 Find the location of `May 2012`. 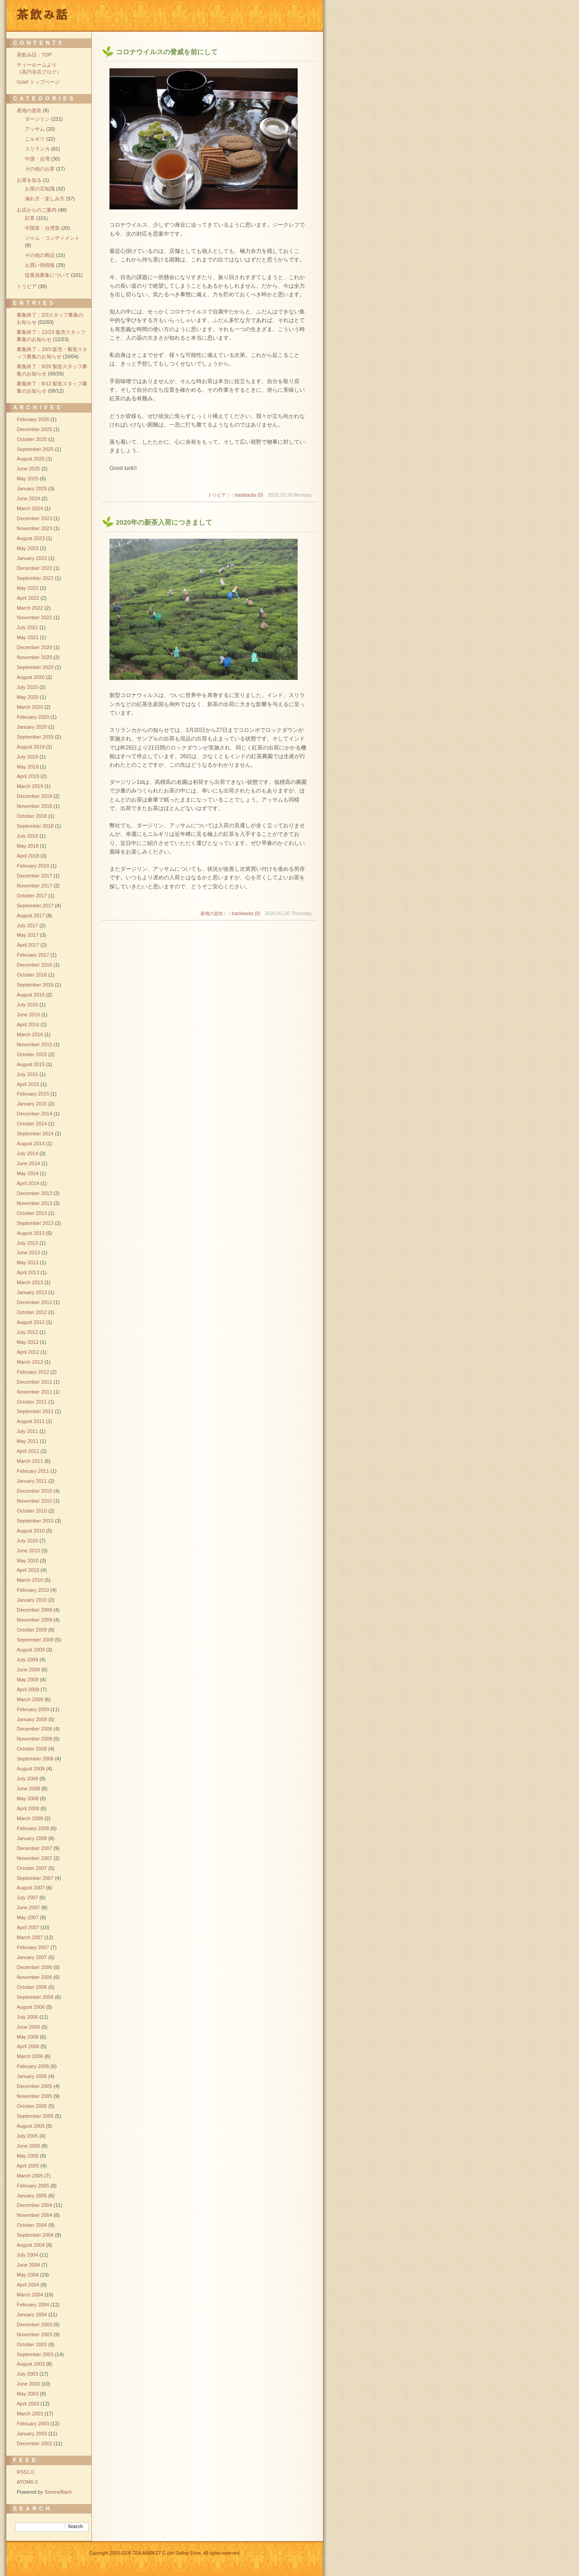

May 2012 is located at coordinates (27, 1342).